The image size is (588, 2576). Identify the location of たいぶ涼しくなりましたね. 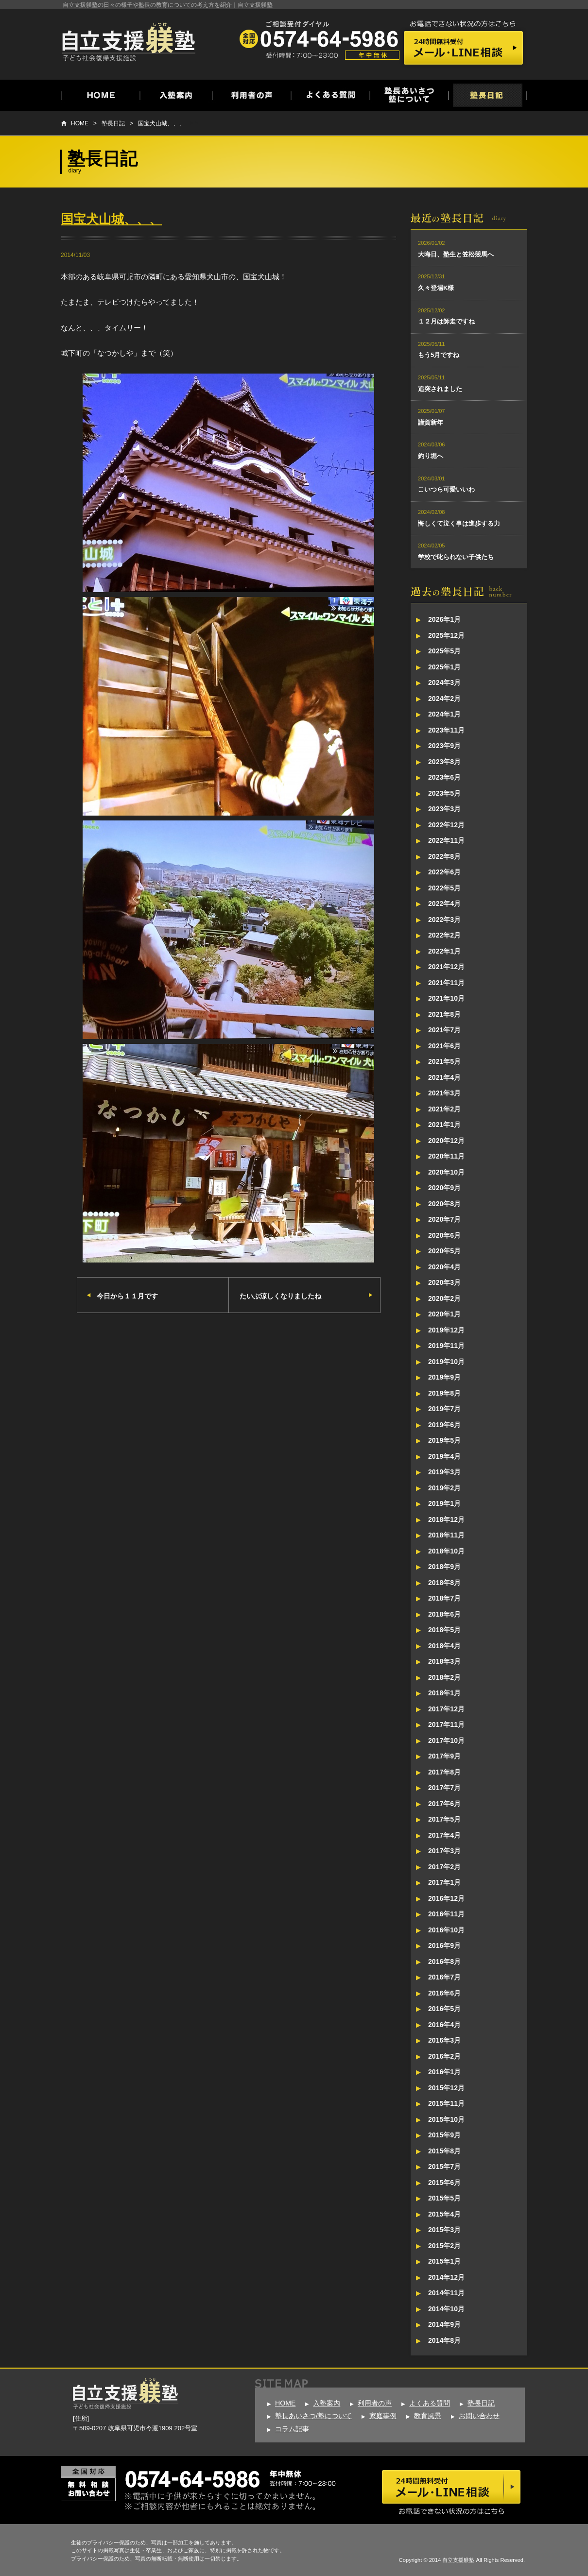
(280, 1296).